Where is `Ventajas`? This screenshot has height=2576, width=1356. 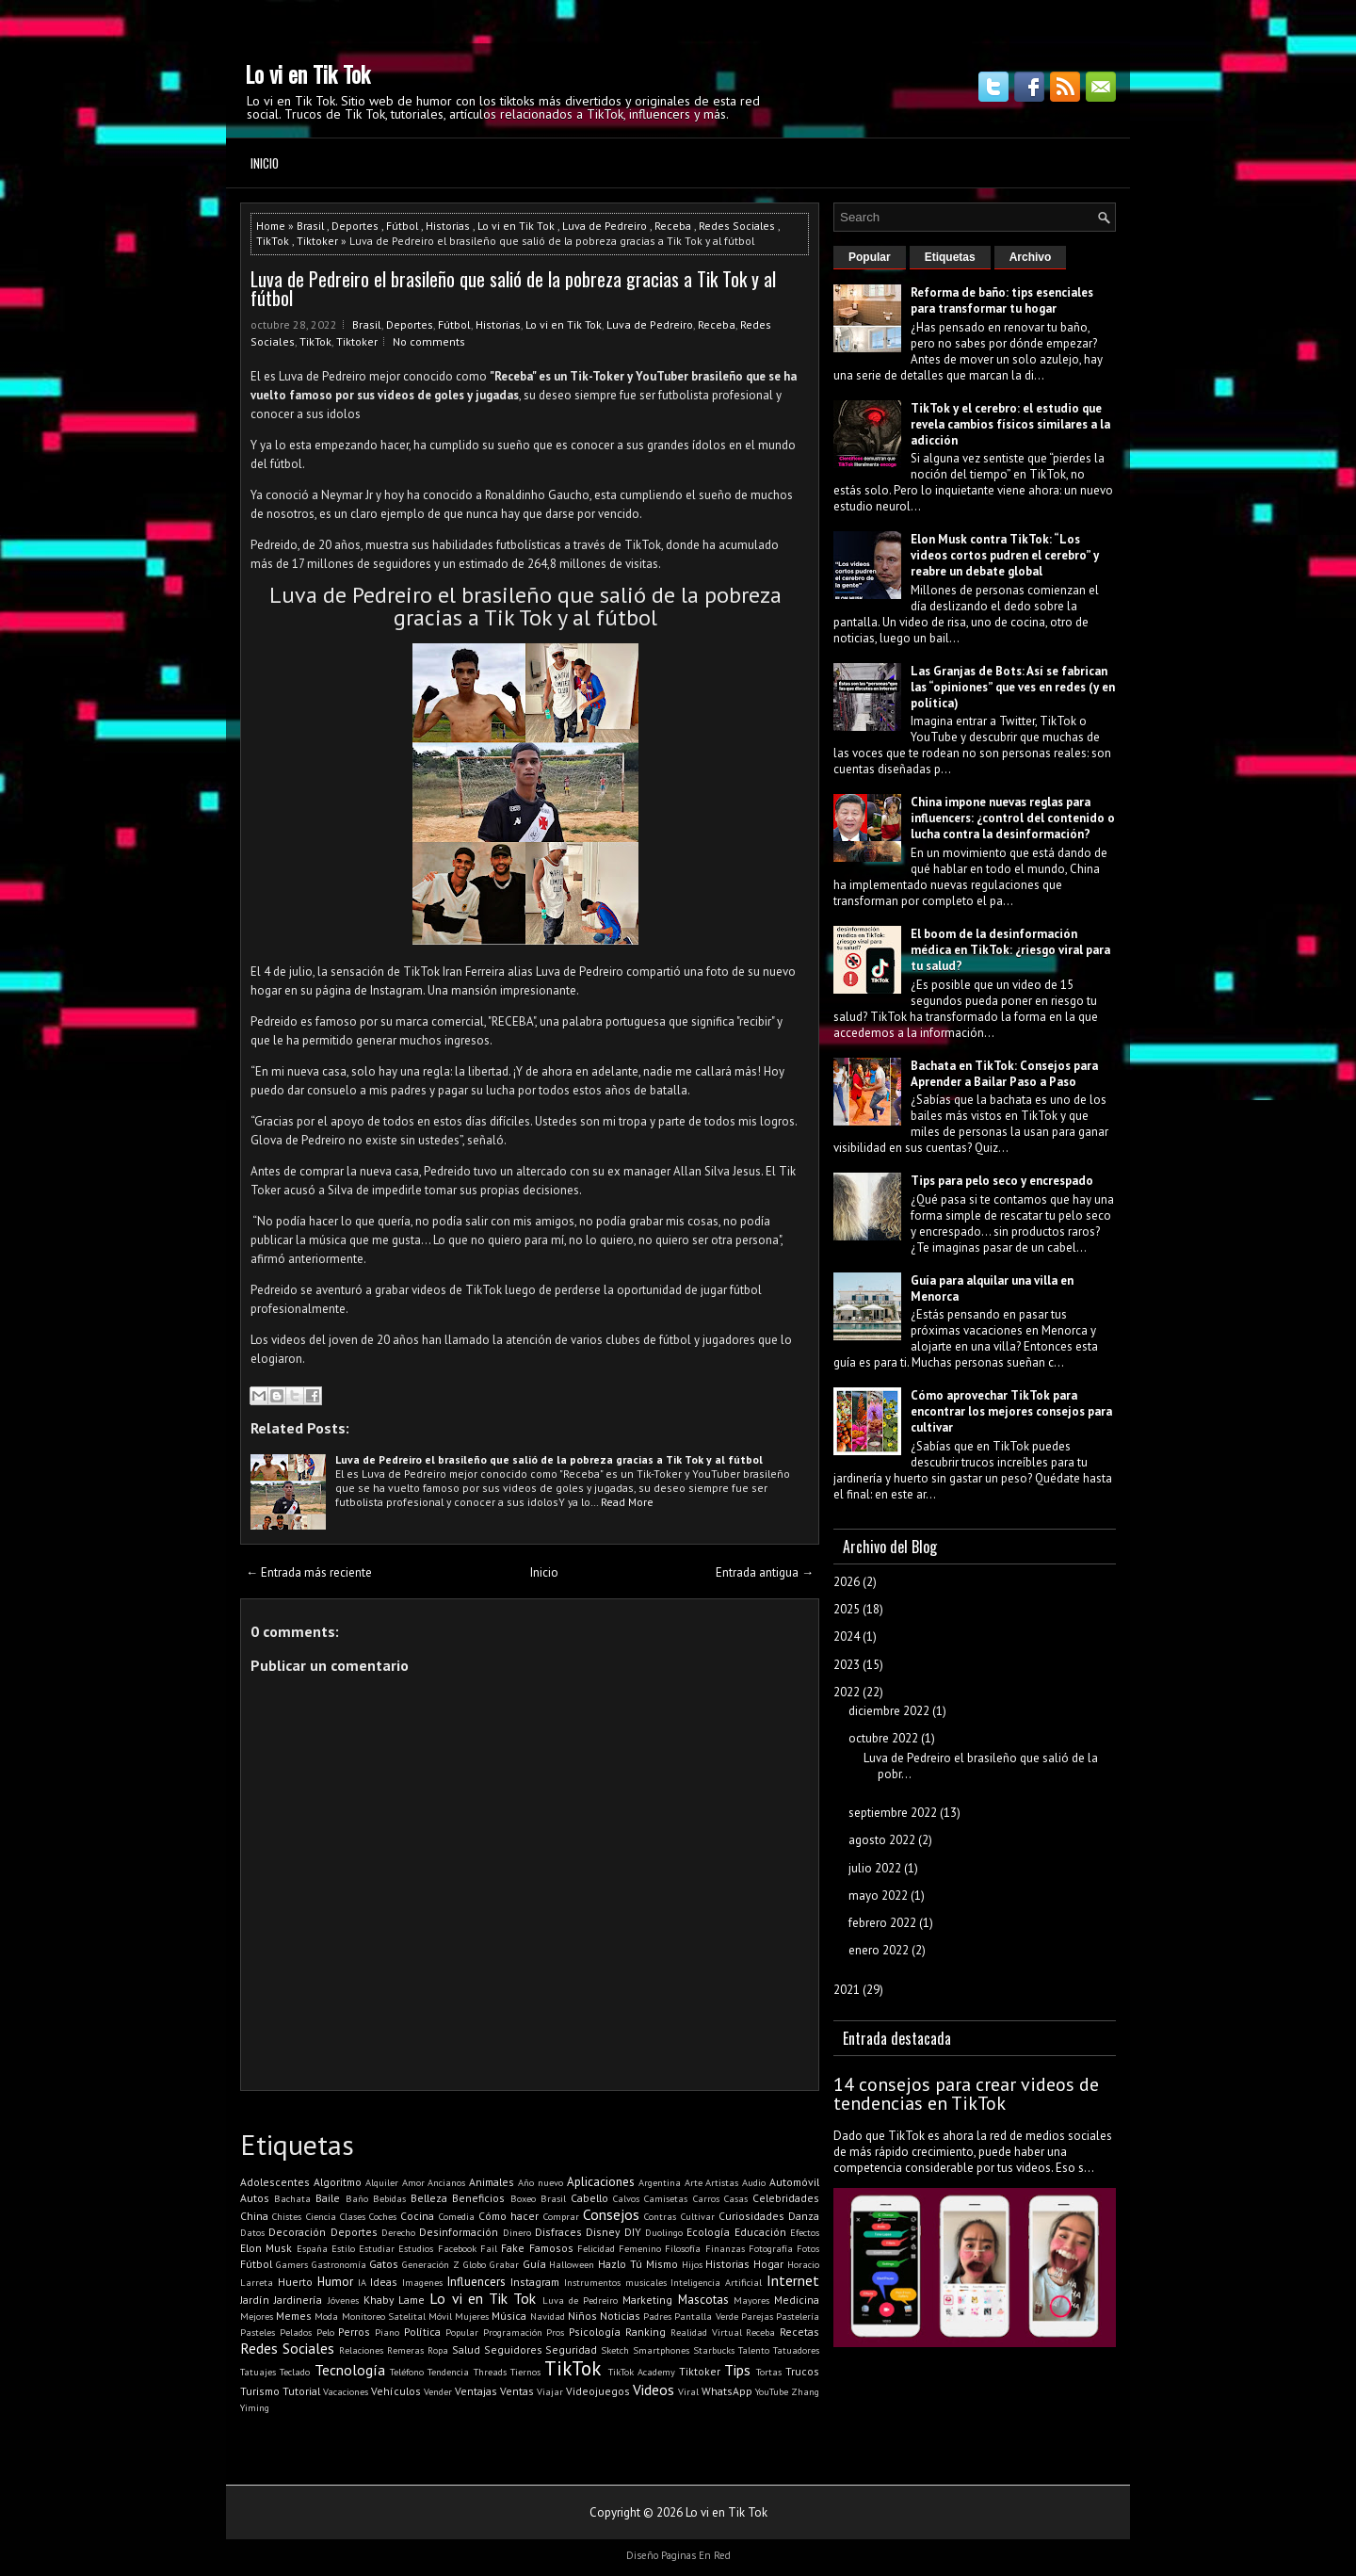
Ventajas is located at coordinates (476, 2391).